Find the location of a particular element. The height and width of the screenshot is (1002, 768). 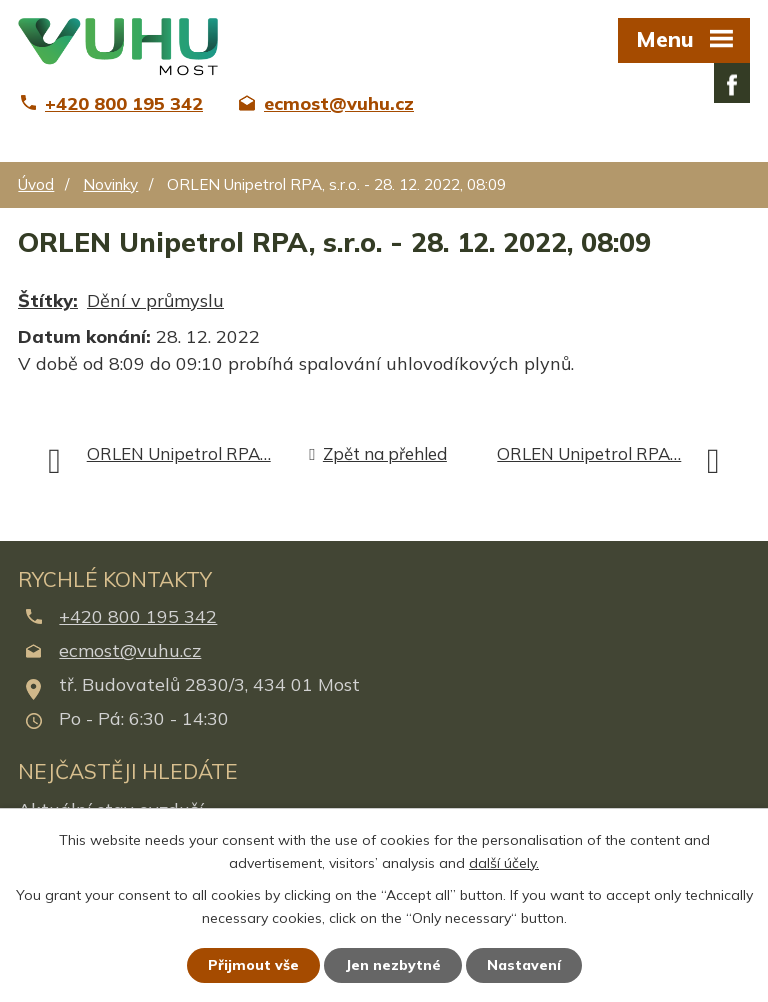

Jen nezbytné is located at coordinates (393, 965).